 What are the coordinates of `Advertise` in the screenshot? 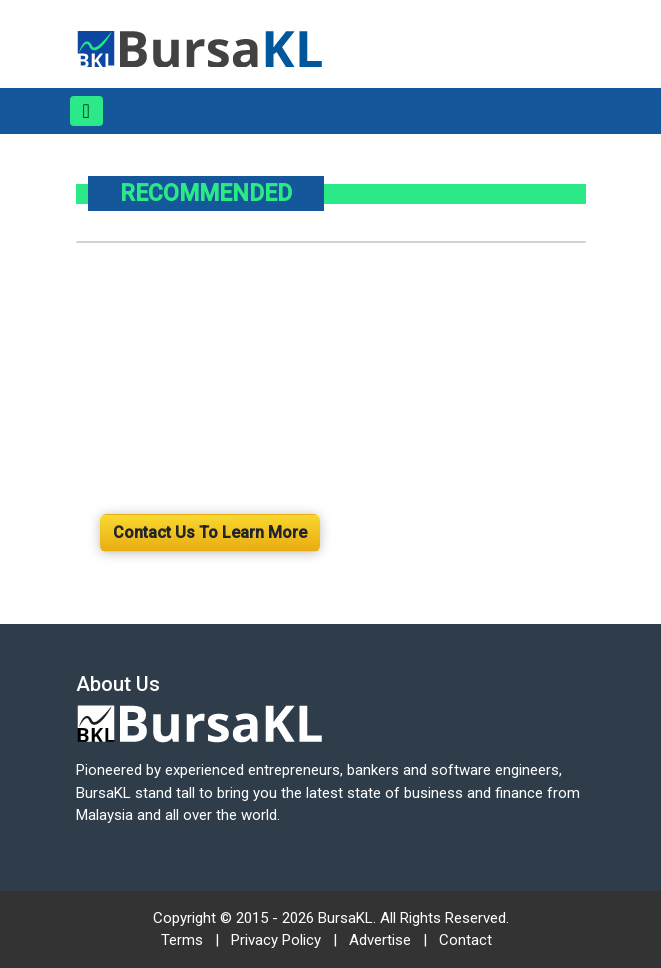 It's located at (380, 940).